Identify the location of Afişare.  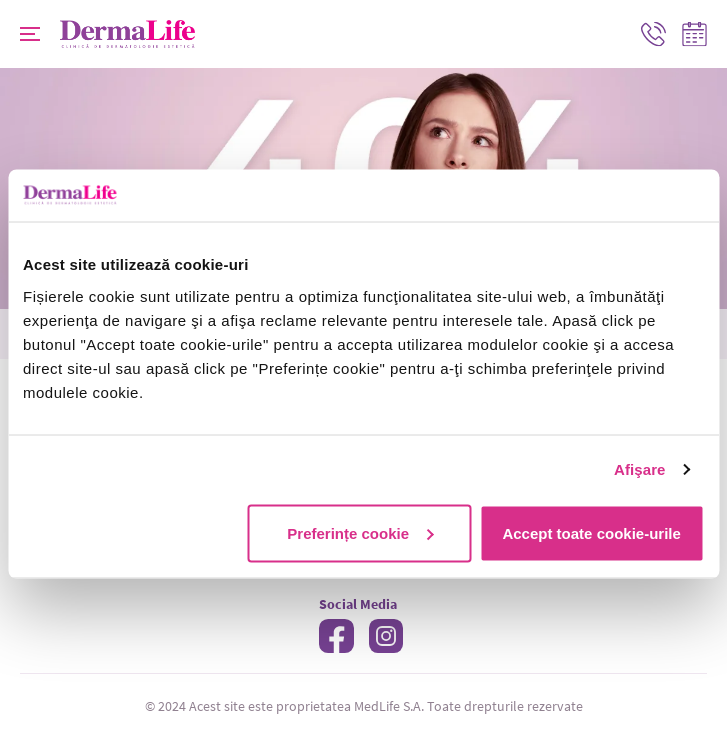
(640, 469).